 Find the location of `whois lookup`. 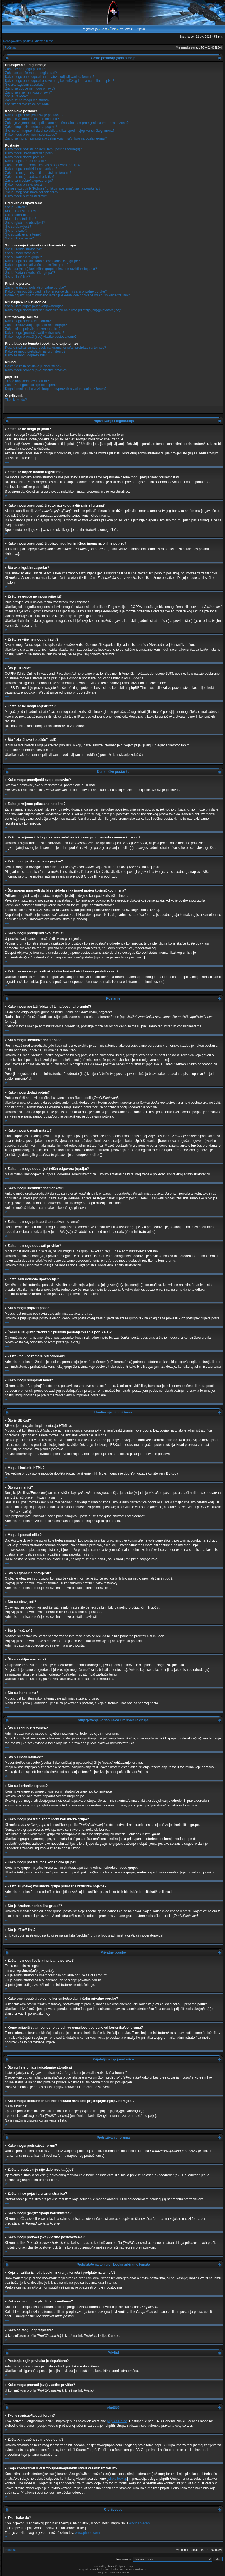

whois lookup is located at coordinates (117, 2479).